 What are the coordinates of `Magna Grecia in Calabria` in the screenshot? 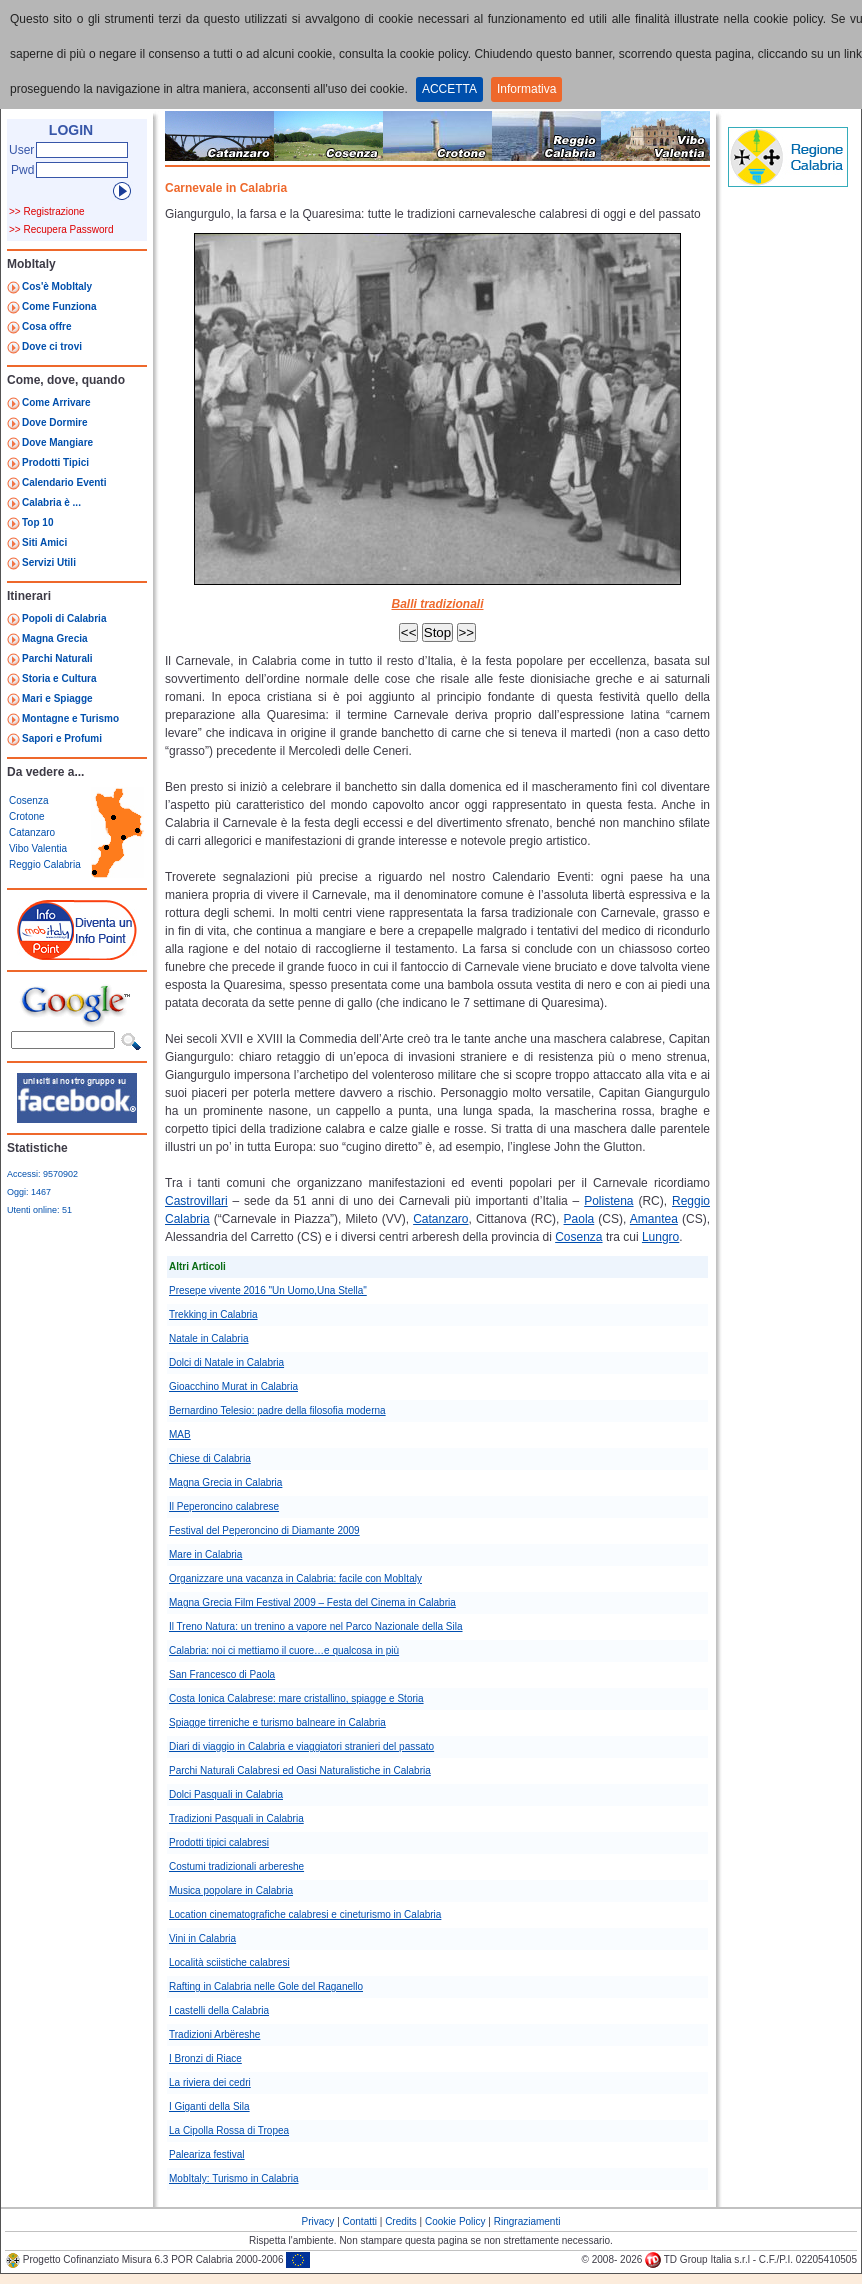 It's located at (225, 1482).